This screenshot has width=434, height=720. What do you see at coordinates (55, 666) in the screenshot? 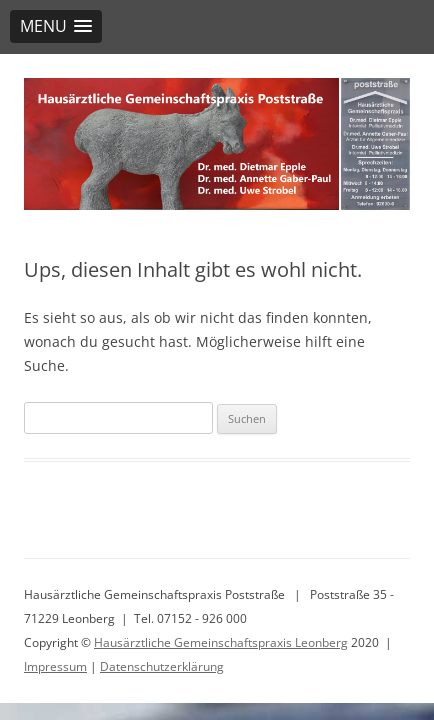
I see `Impressum` at bounding box center [55, 666].